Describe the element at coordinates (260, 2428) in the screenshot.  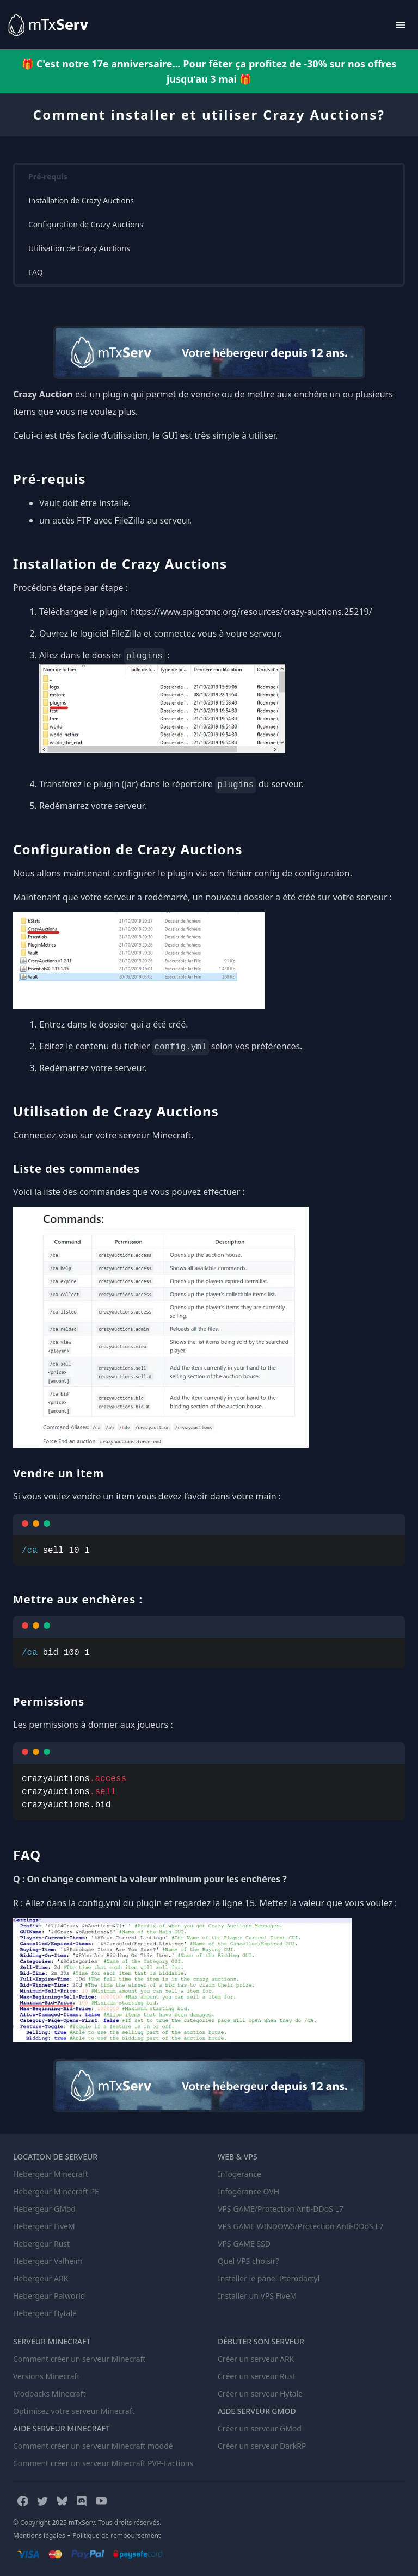
I see `Créer un serveur GMod` at that location.